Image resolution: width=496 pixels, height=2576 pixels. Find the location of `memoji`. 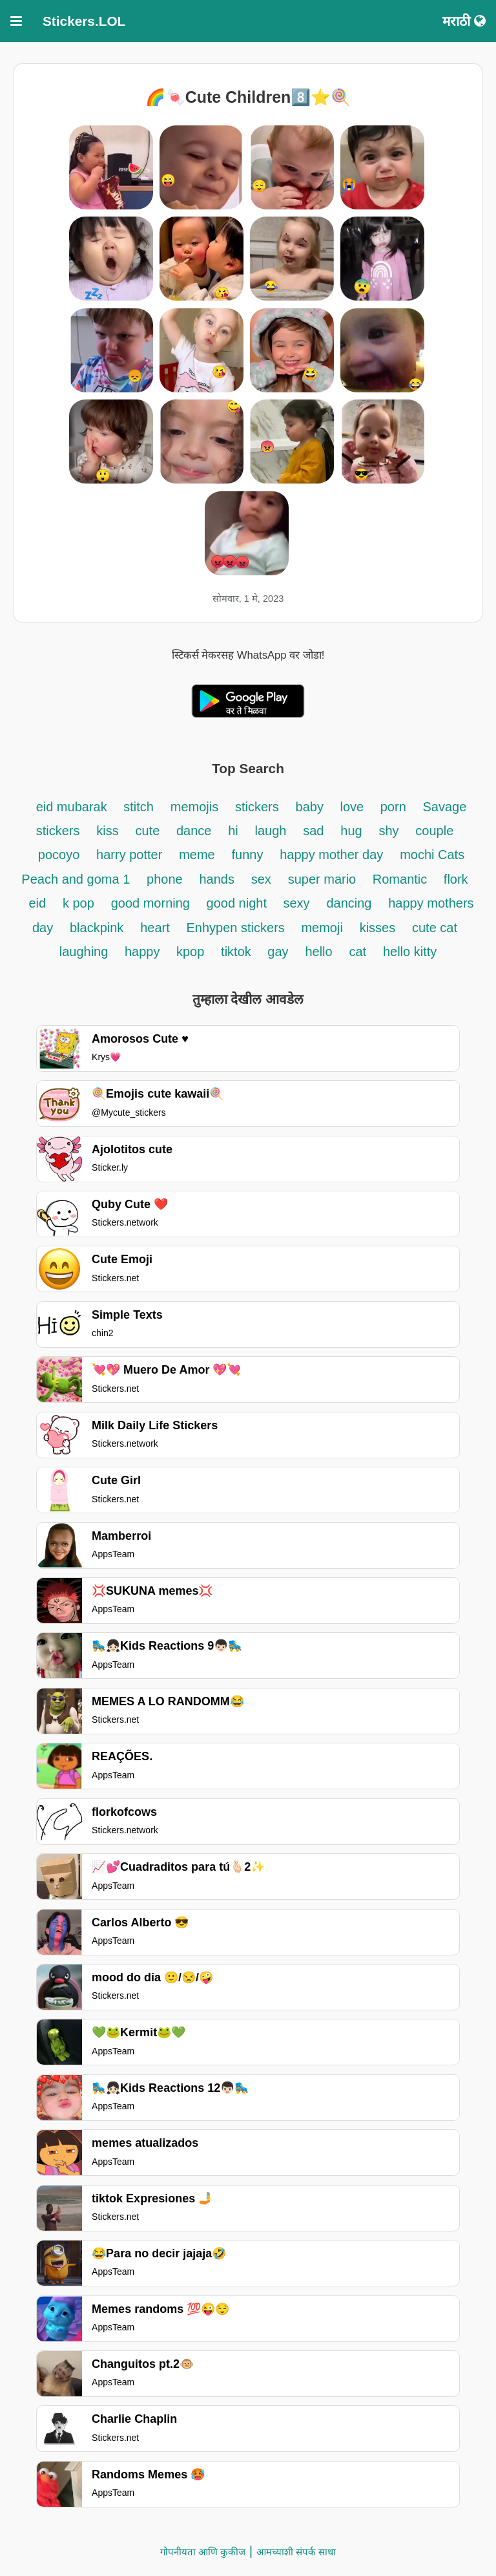

memoji is located at coordinates (321, 928).